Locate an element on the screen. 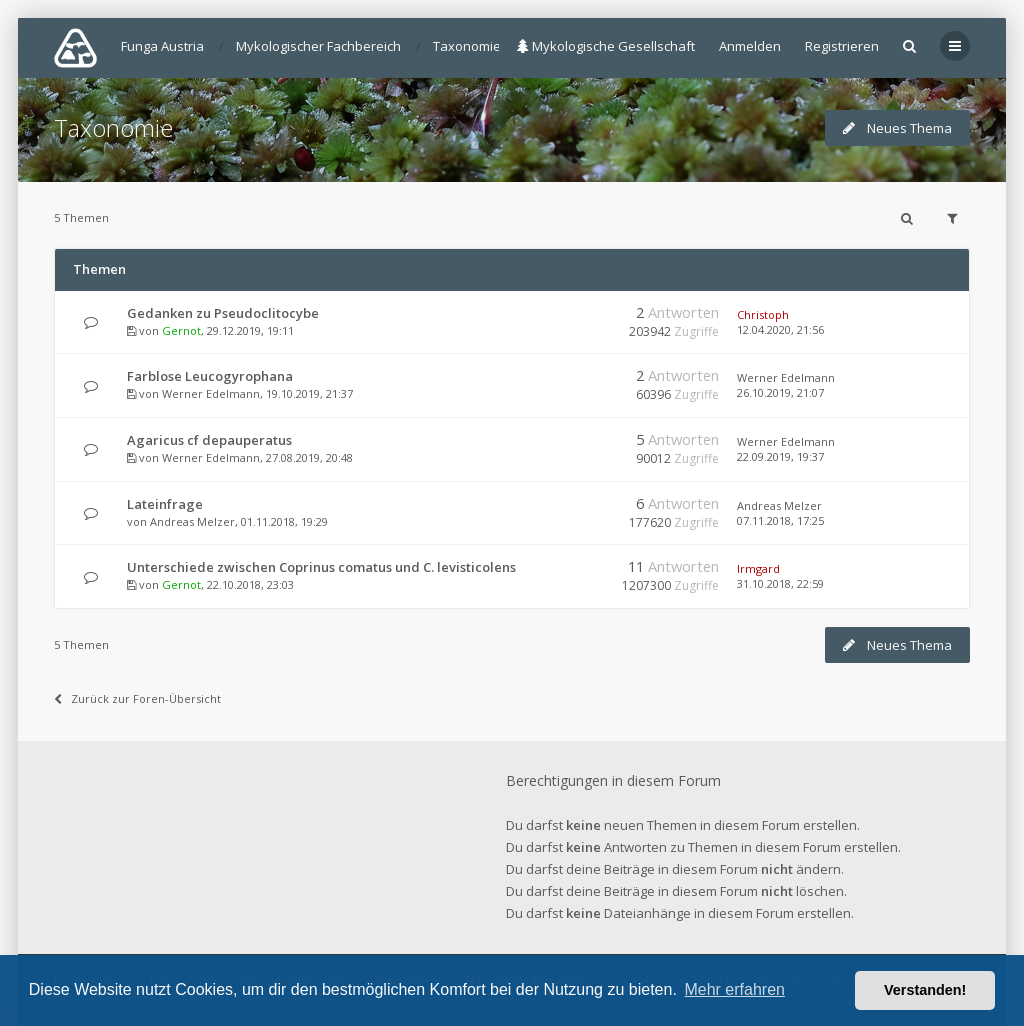  Christoph is located at coordinates (763, 314).